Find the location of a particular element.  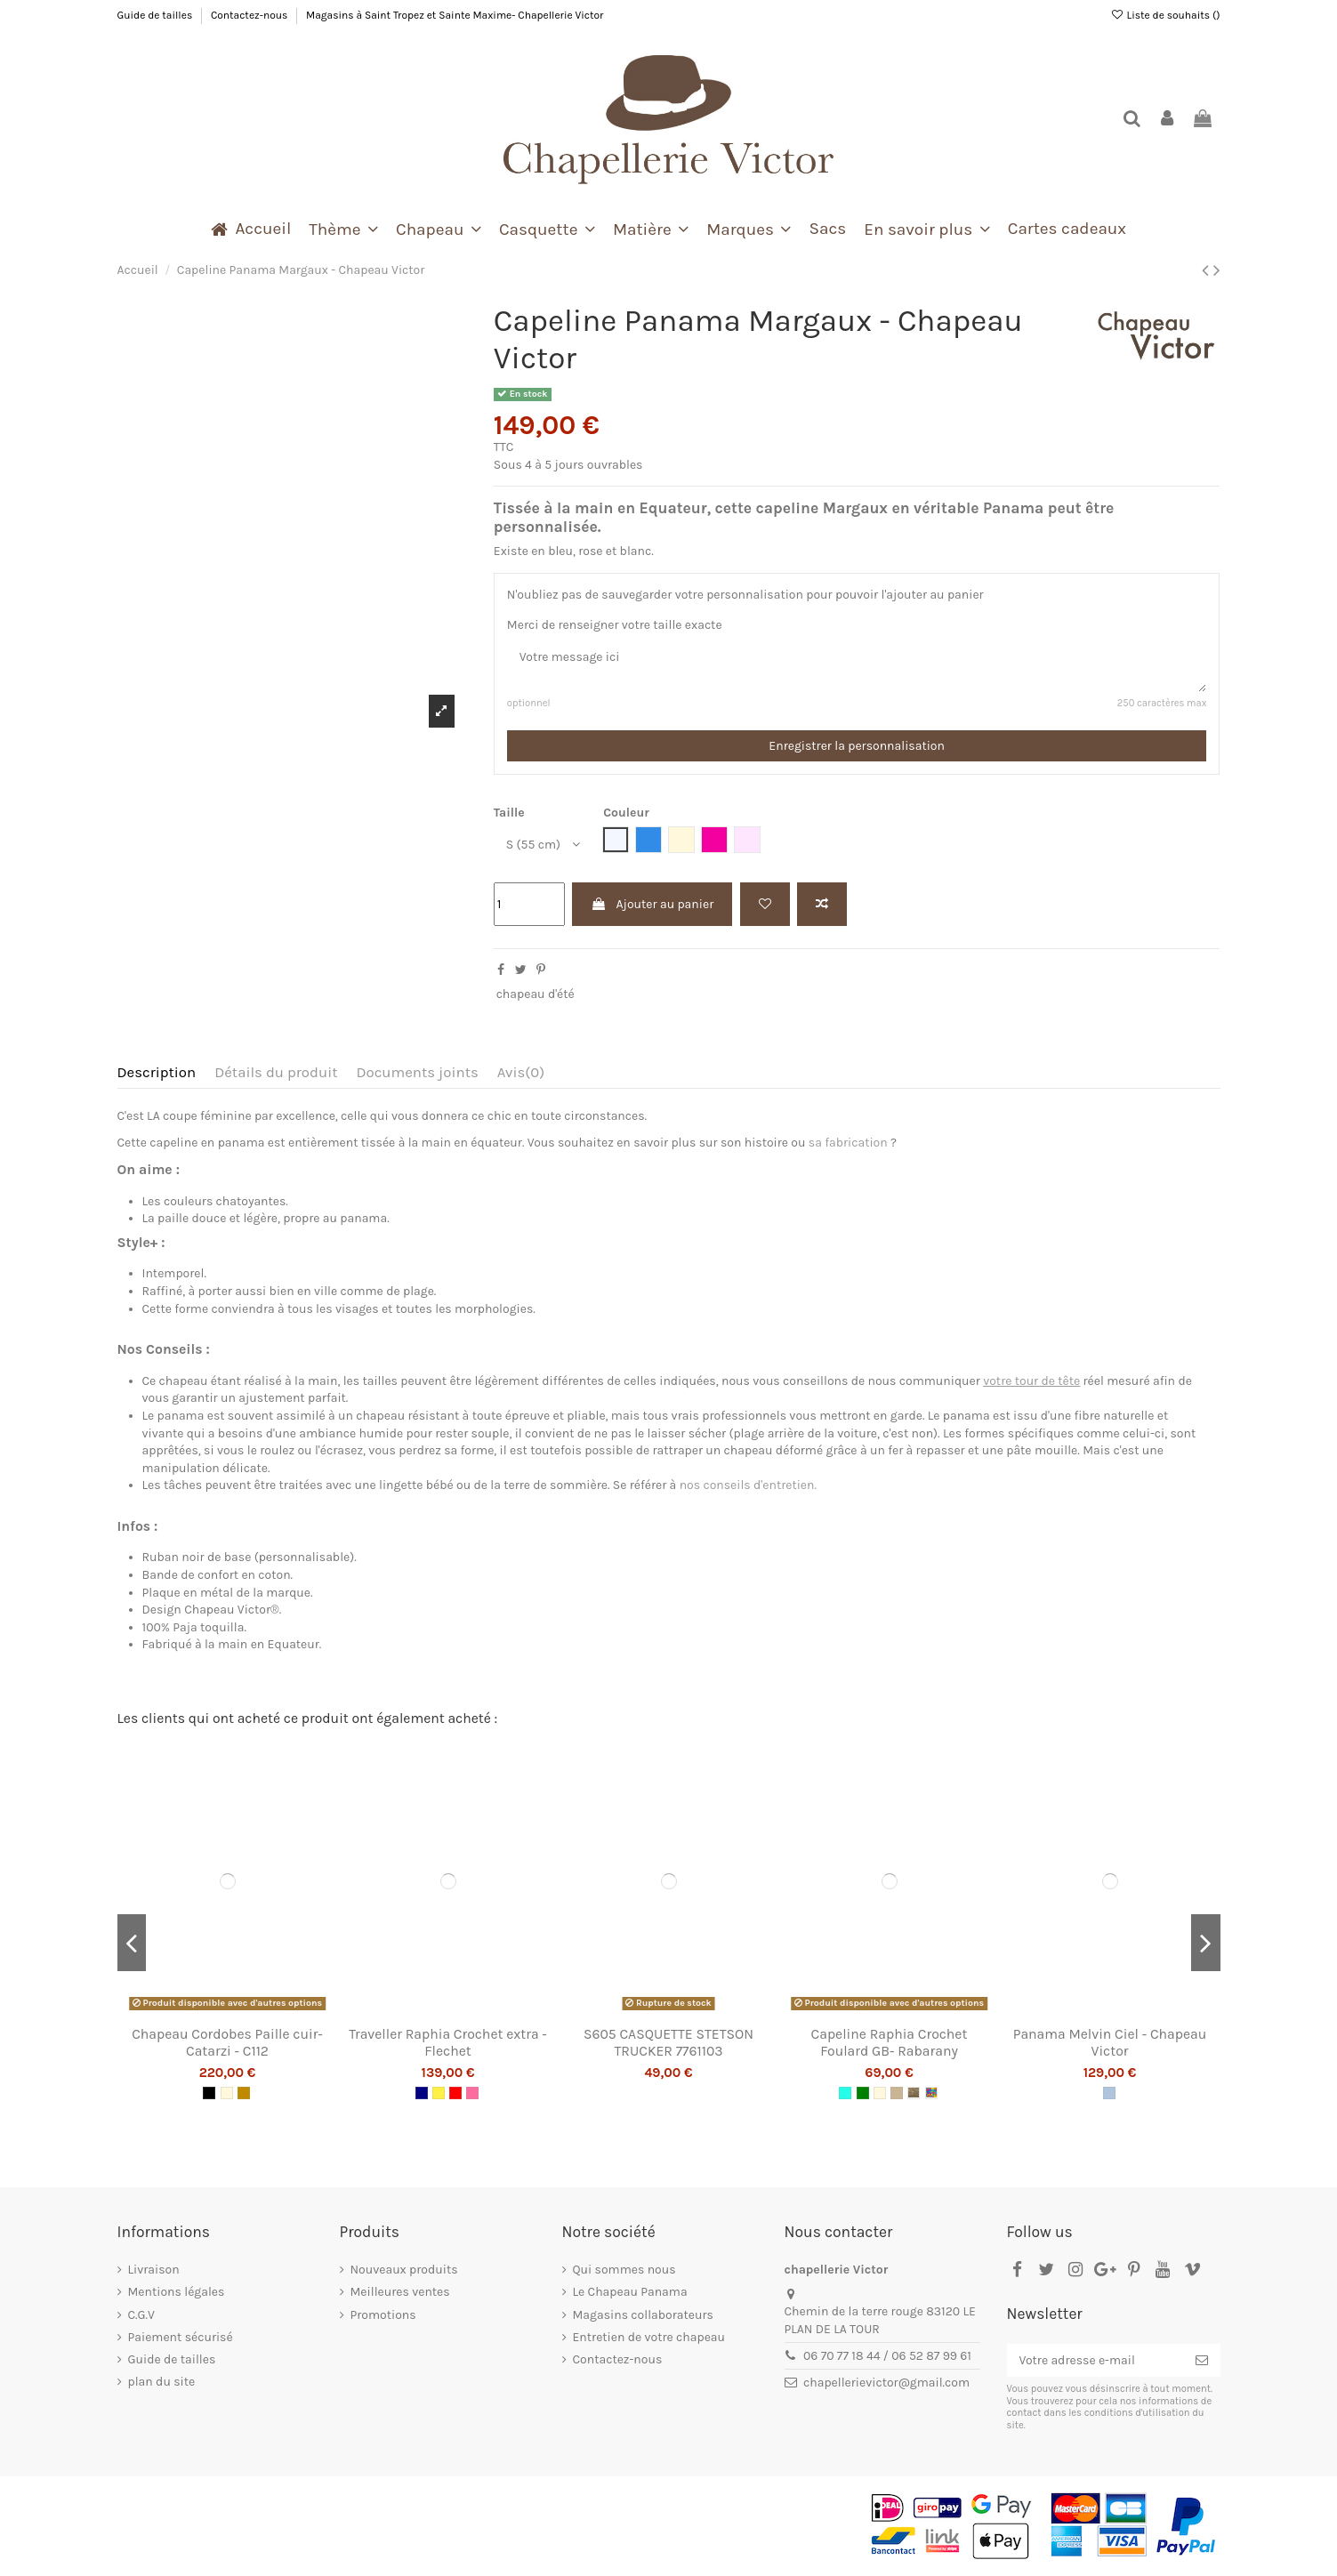

[Navy] is located at coordinates (421, 2093).